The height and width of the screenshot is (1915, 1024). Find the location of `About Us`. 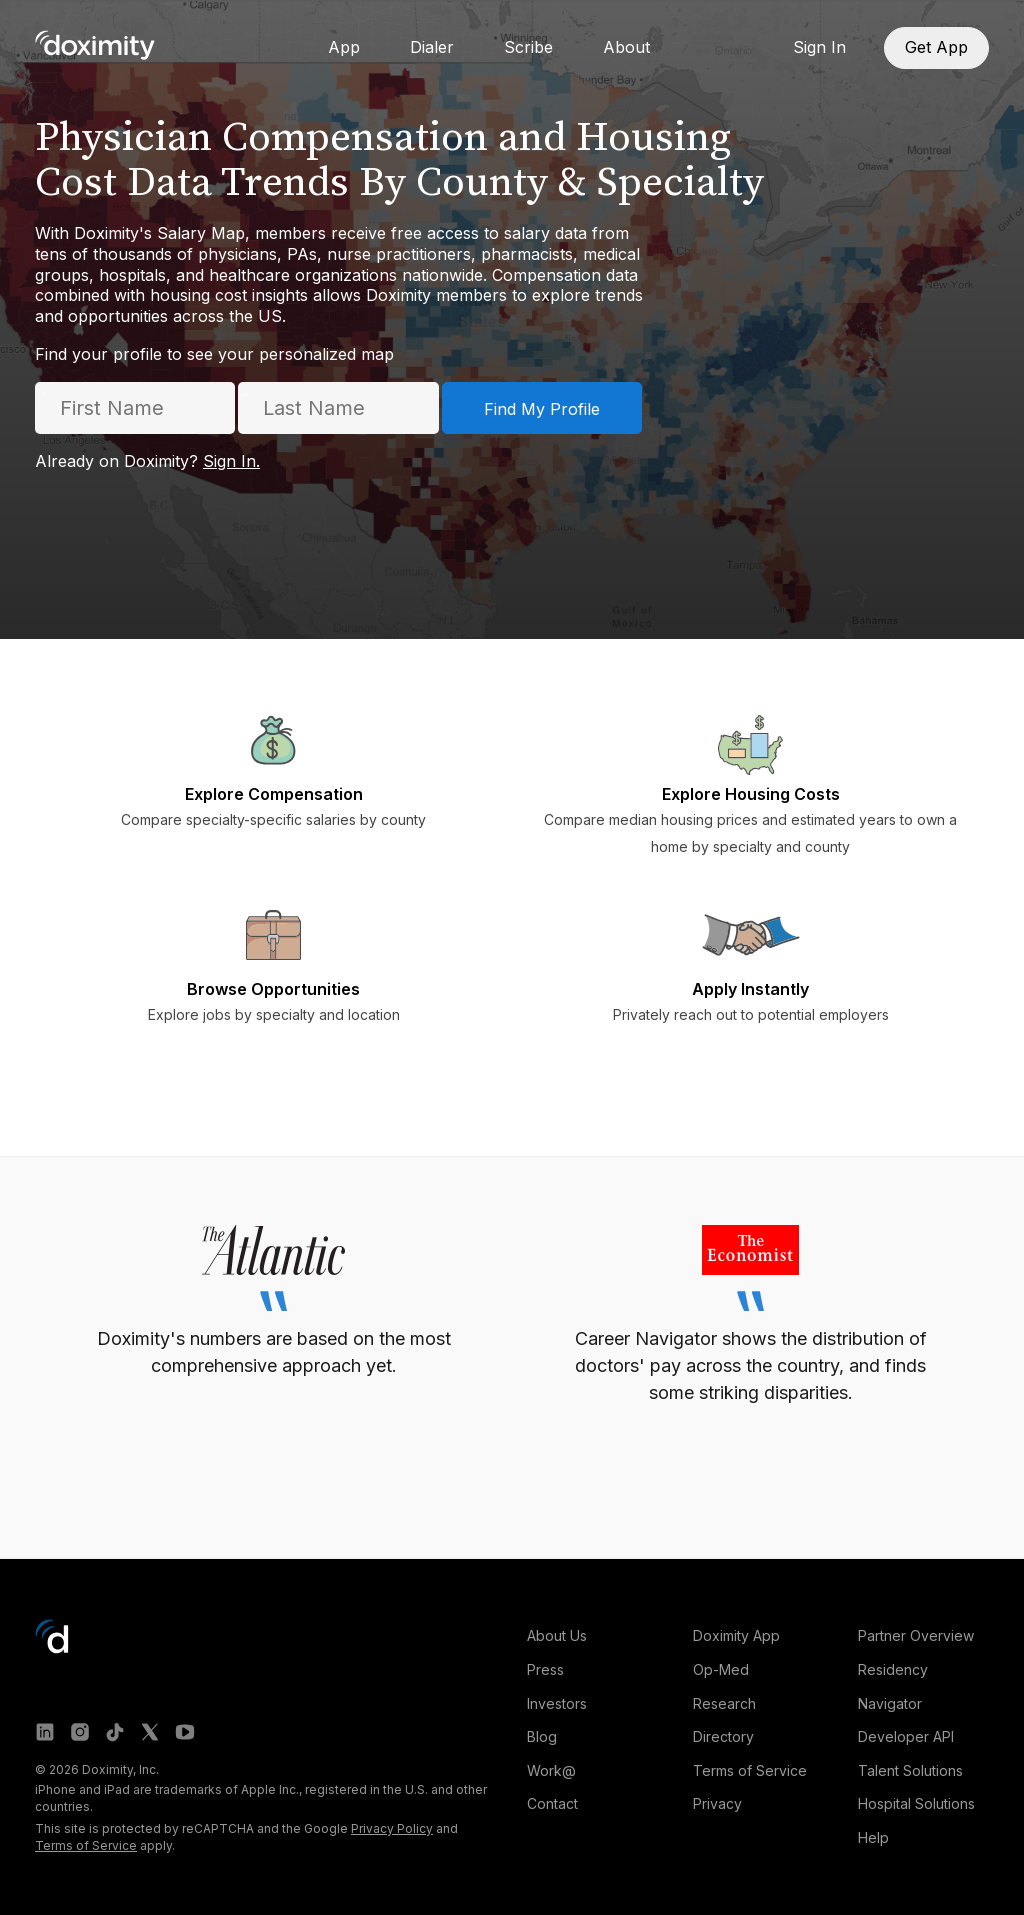

About Us is located at coordinates (557, 1635).